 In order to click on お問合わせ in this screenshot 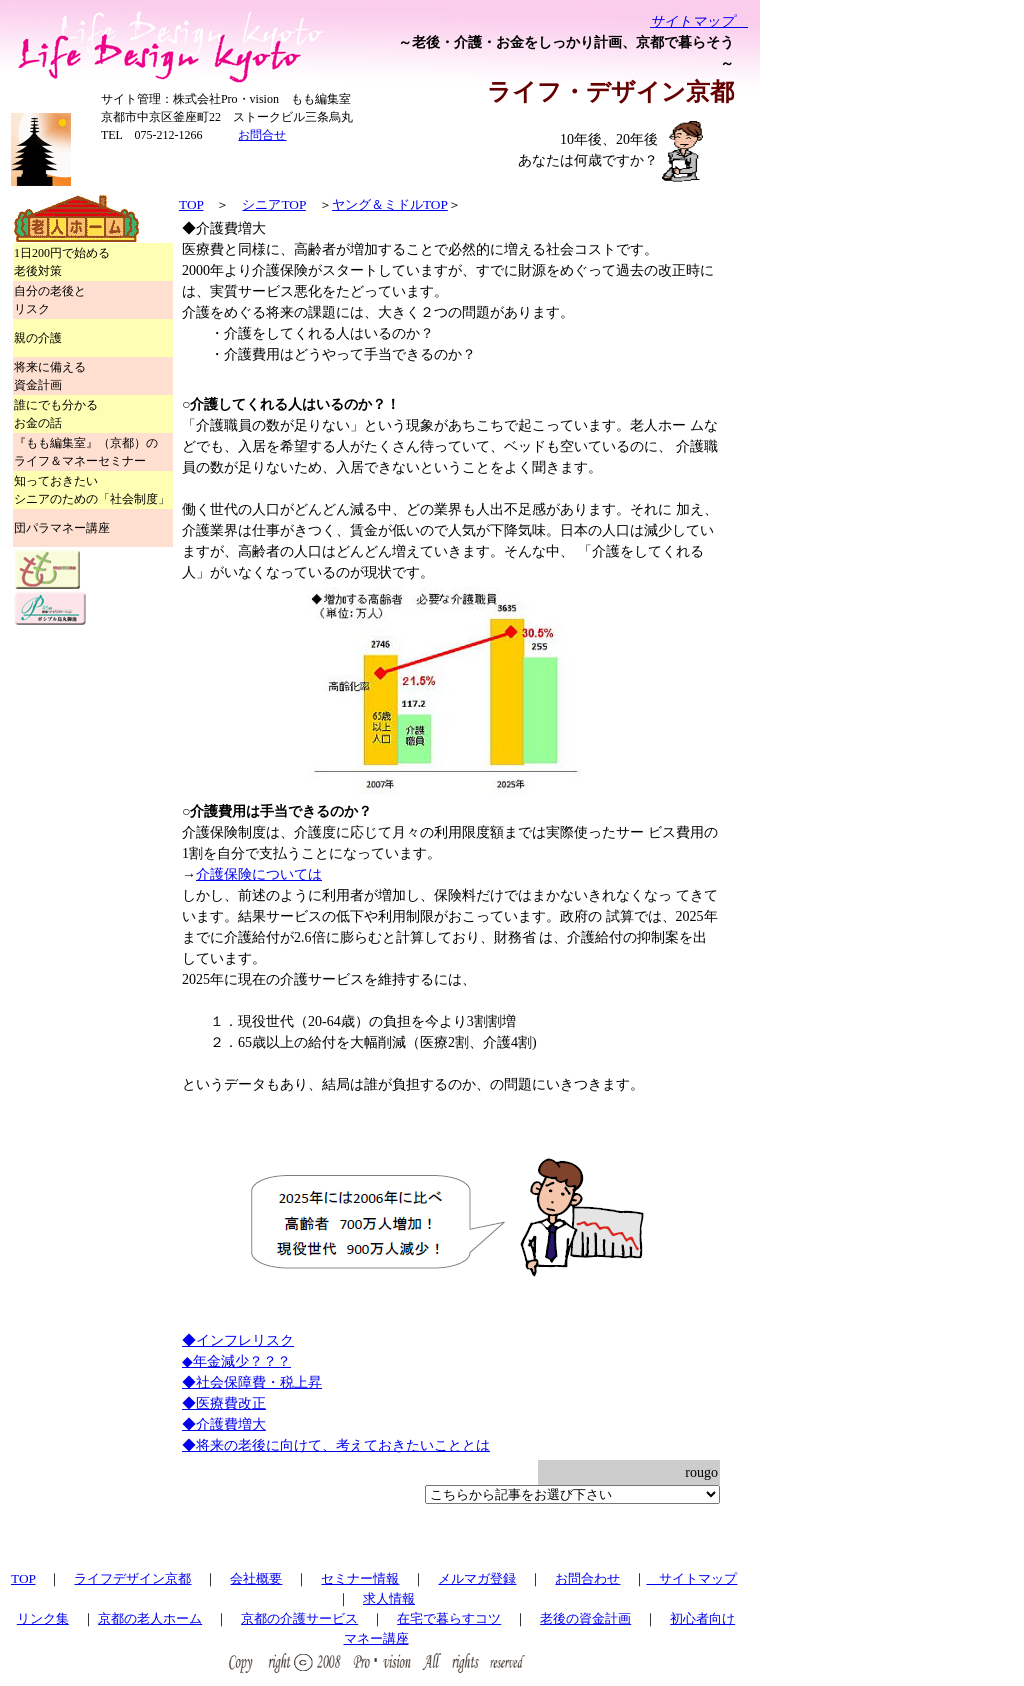, I will do `click(587, 1578)`.